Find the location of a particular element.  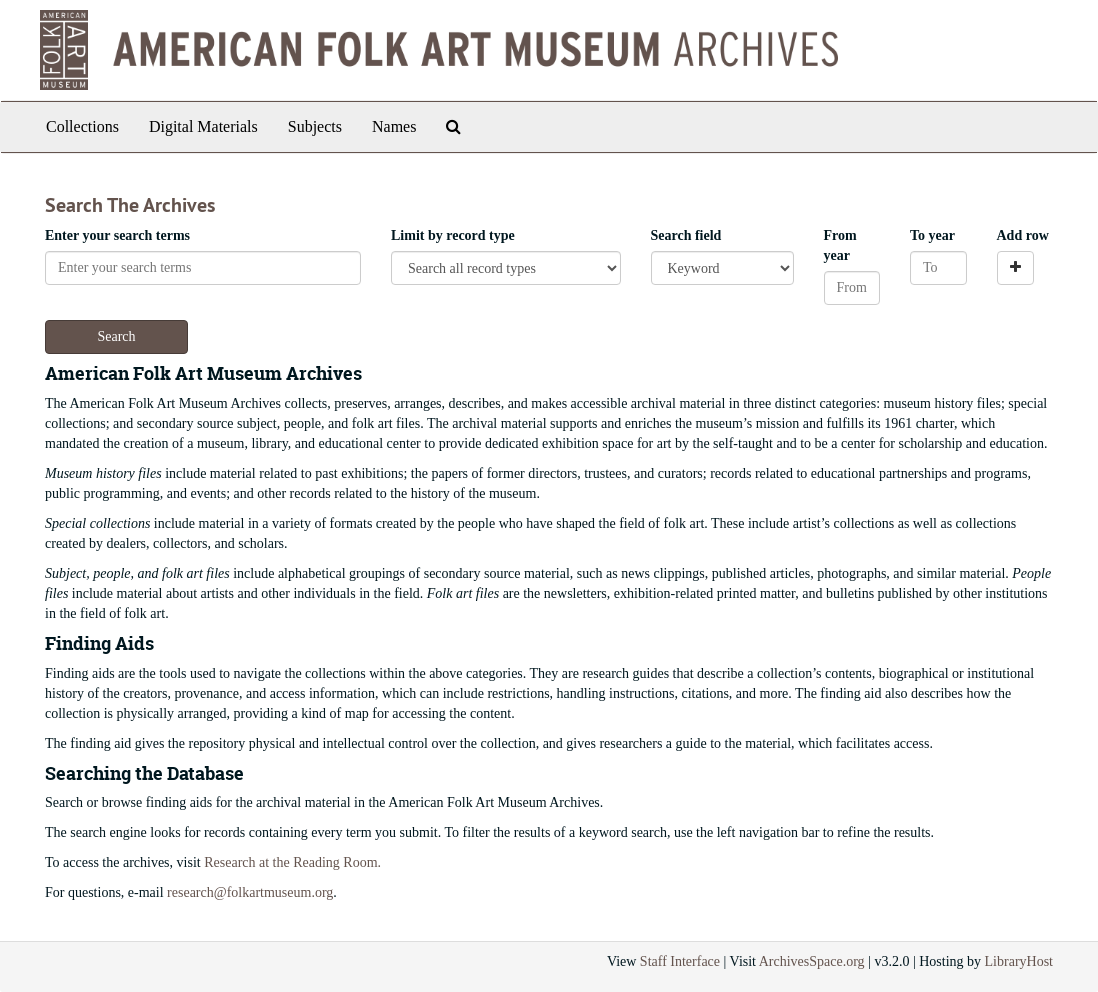

Collections is located at coordinates (82, 126).